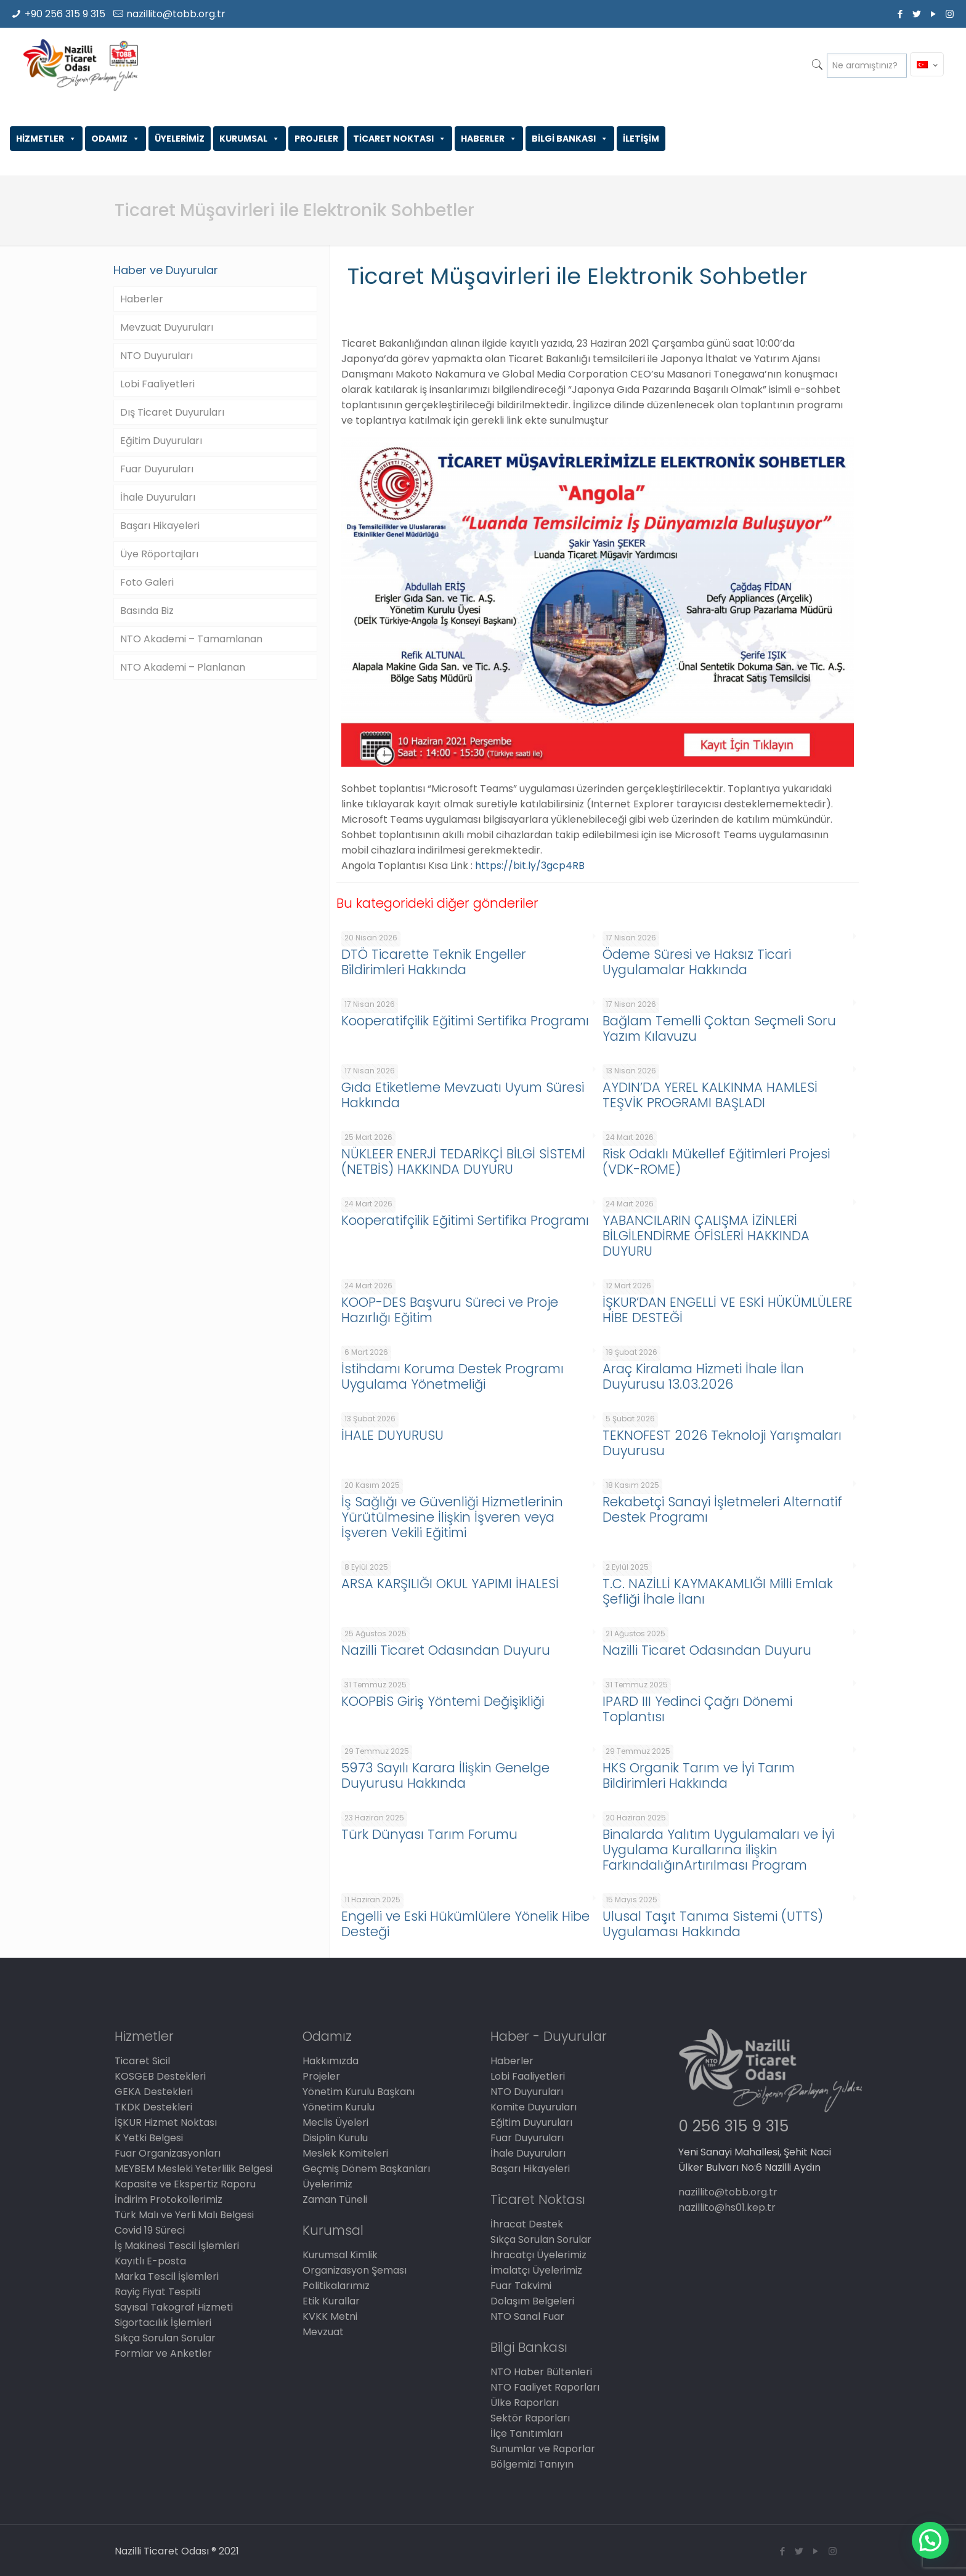 Image resolution: width=966 pixels, height=2576 pixels. What do you see at coordinates (445, 1775) in the screenshot?
I see `5973 Sayılı Karara İlişkin Genelge Duyurusu Hakkında` at bounding box center [445, 1775].